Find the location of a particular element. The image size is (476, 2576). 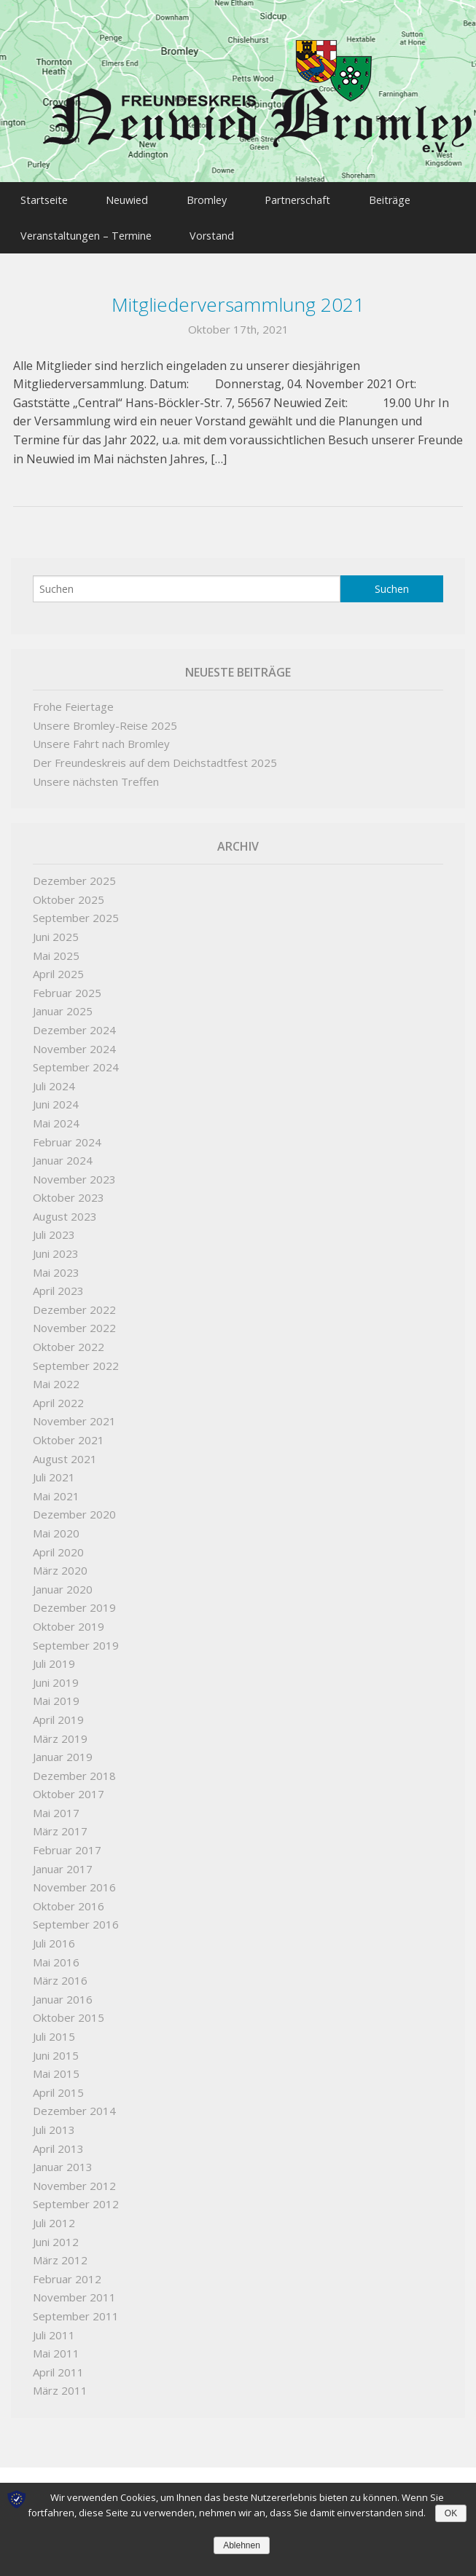

März 2019 is located at coordinates (60, 1732).